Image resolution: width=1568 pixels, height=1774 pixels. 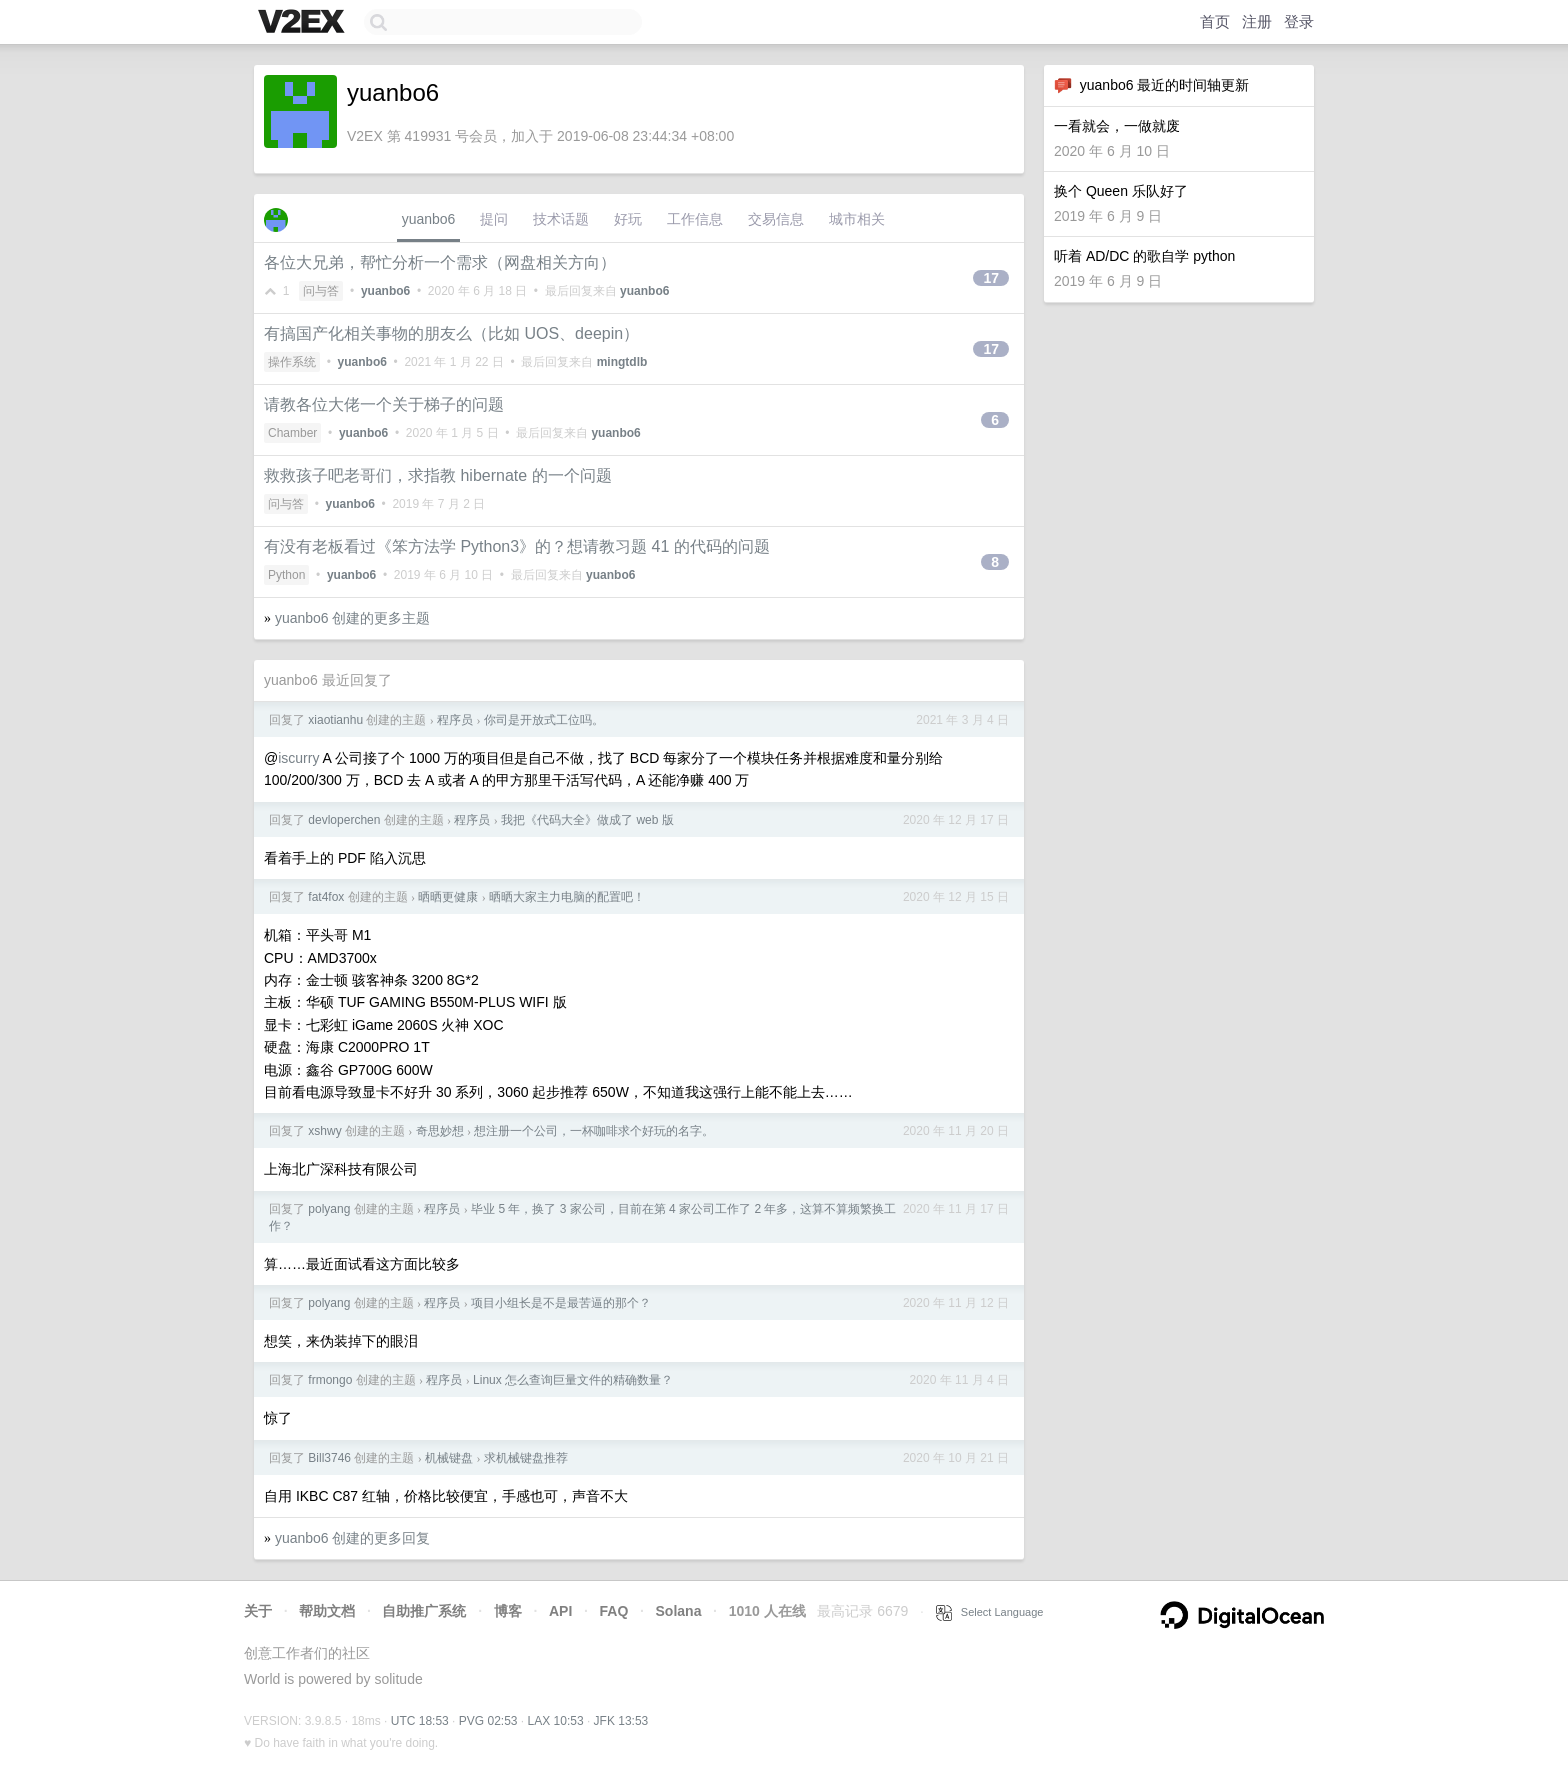 What do you see at coordinates (561, 219) in the screenshot?
I see `技术话题` at bounding box center [561, 219].